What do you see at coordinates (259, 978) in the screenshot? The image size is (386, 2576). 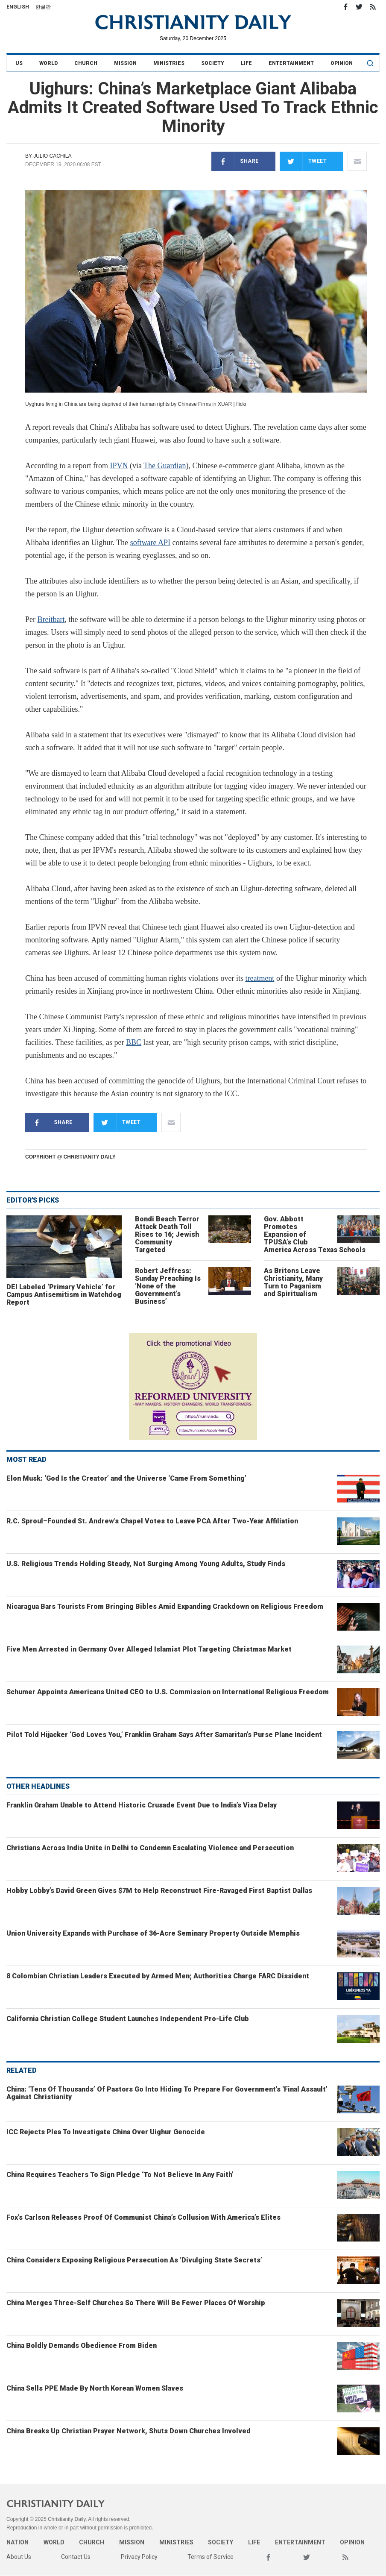 I see `treatment` at bounding box center [259, 978].